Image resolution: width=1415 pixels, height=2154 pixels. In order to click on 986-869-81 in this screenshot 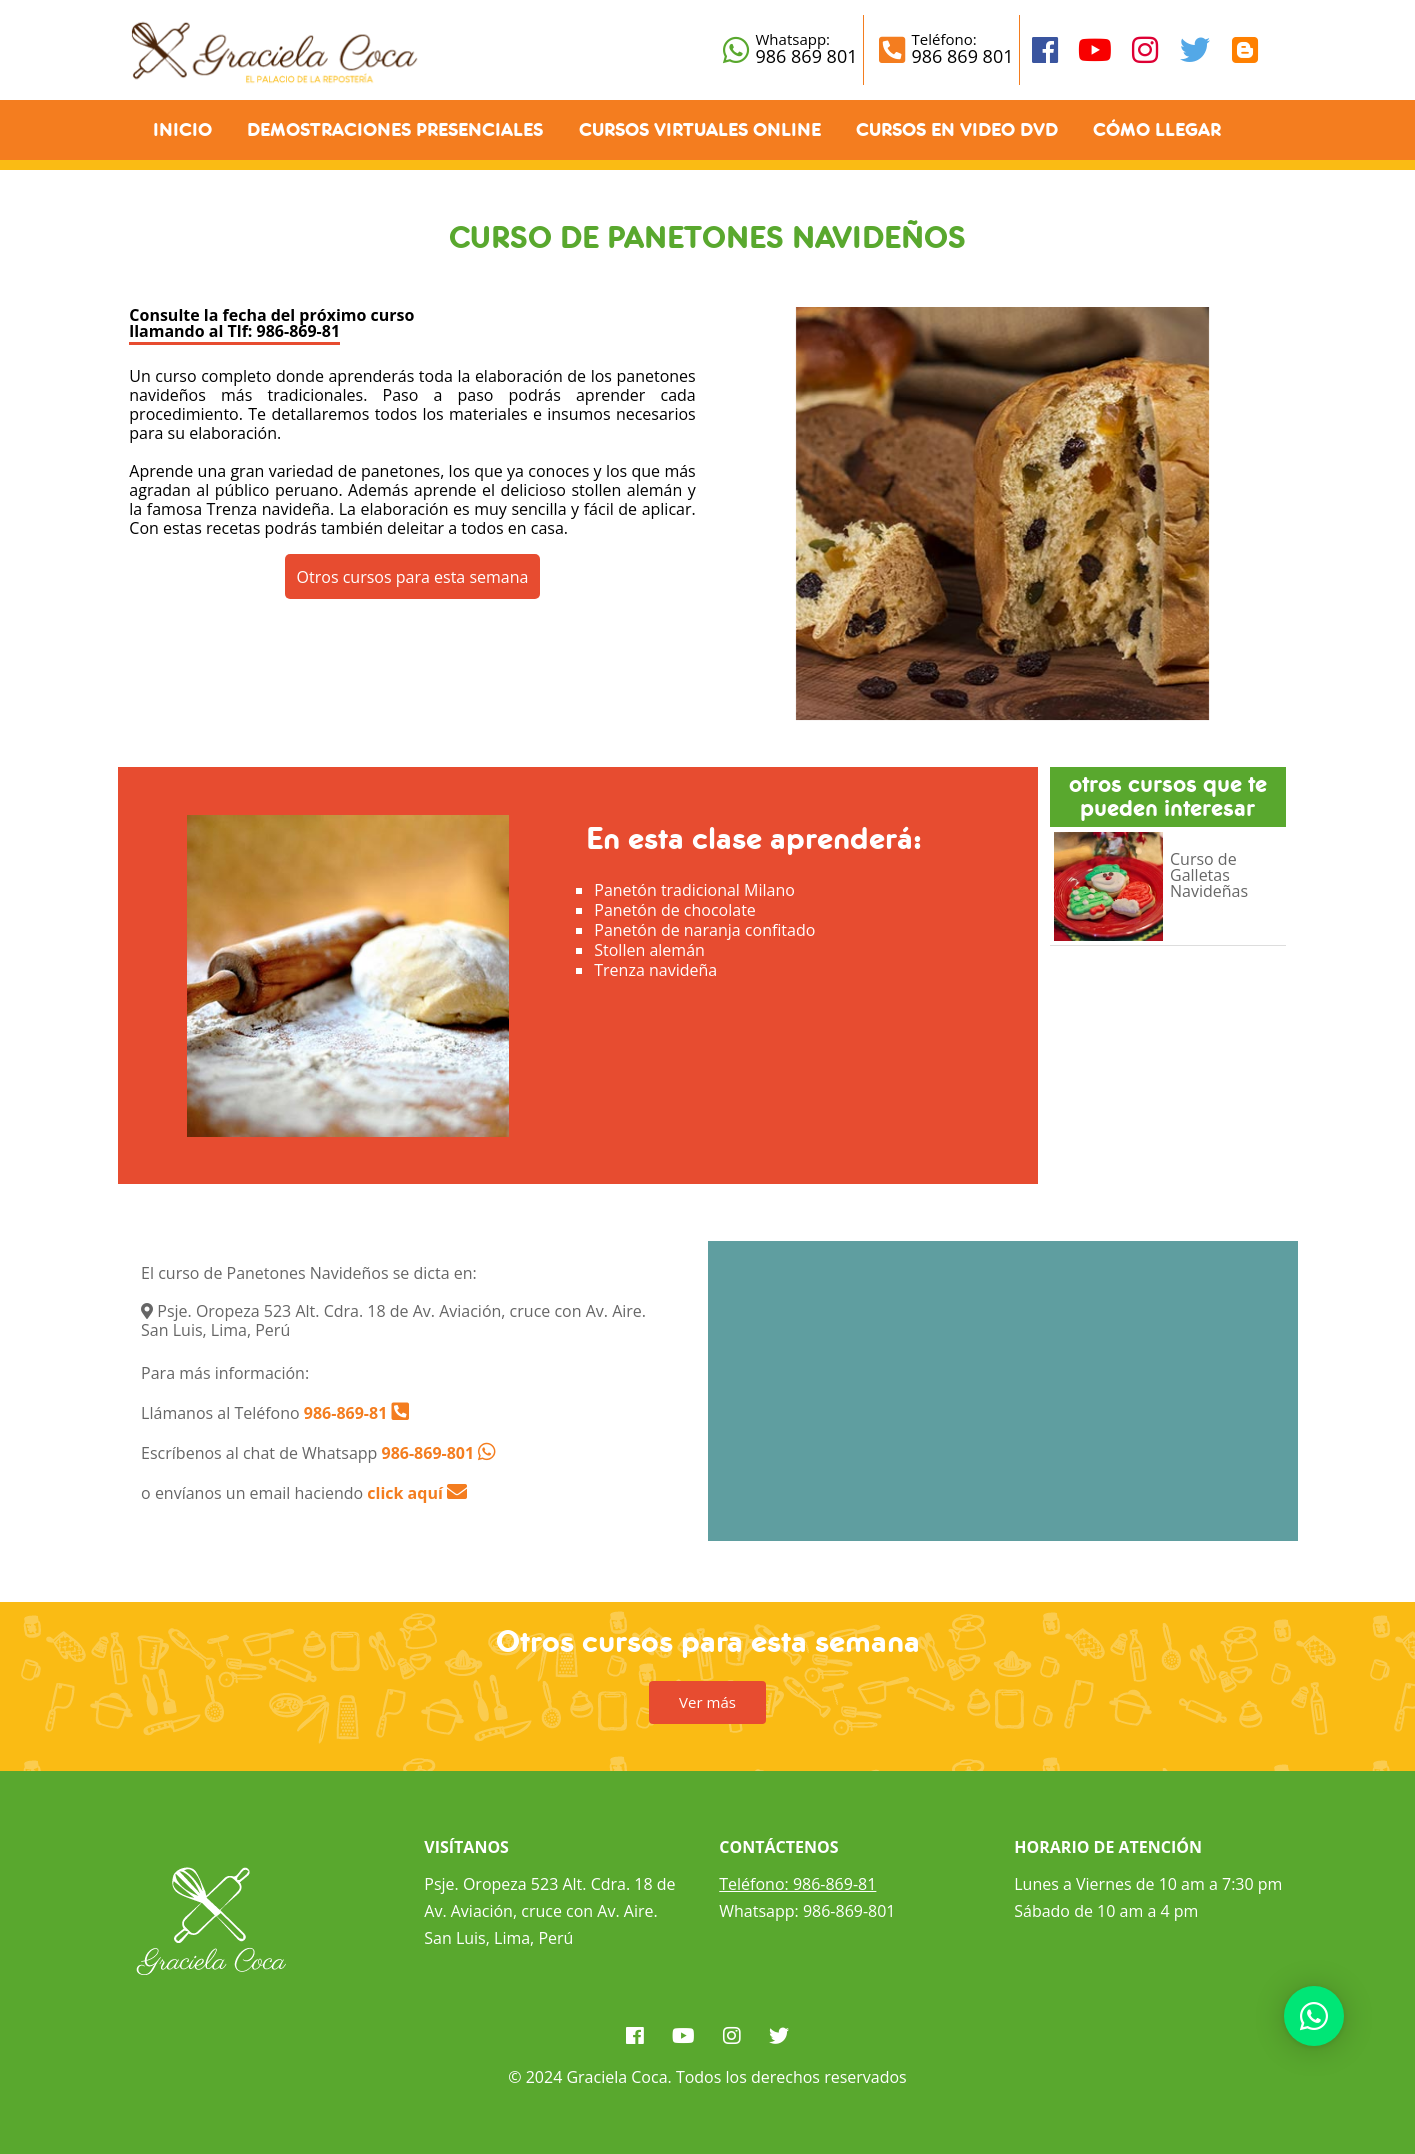, I will do `click(344, 1413)`.